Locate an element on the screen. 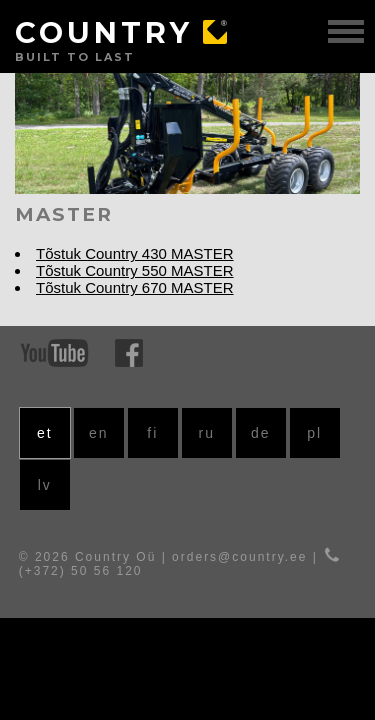  Tõstuk Country 670 MASTER is located at coordinates (135, 287).